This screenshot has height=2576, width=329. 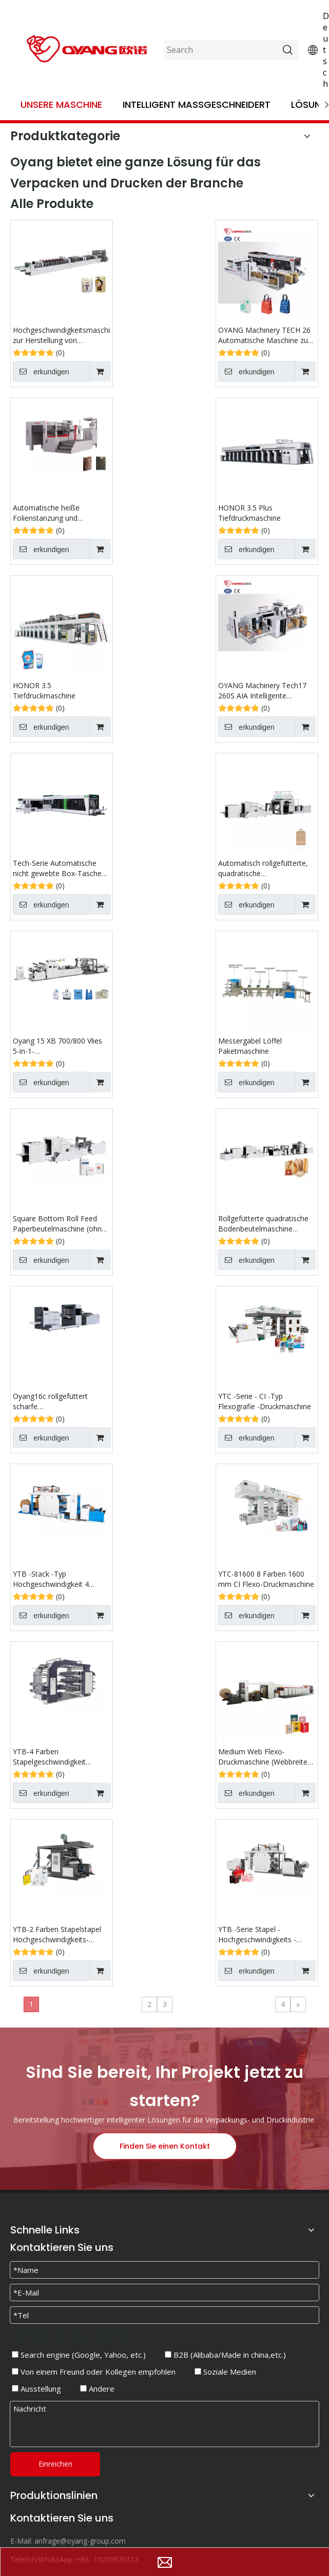 I want to click on Automatisch rollgefütterte, quadratische Bodenbeutelmaschine mit flachem Griff, so click(x=263, y=868).